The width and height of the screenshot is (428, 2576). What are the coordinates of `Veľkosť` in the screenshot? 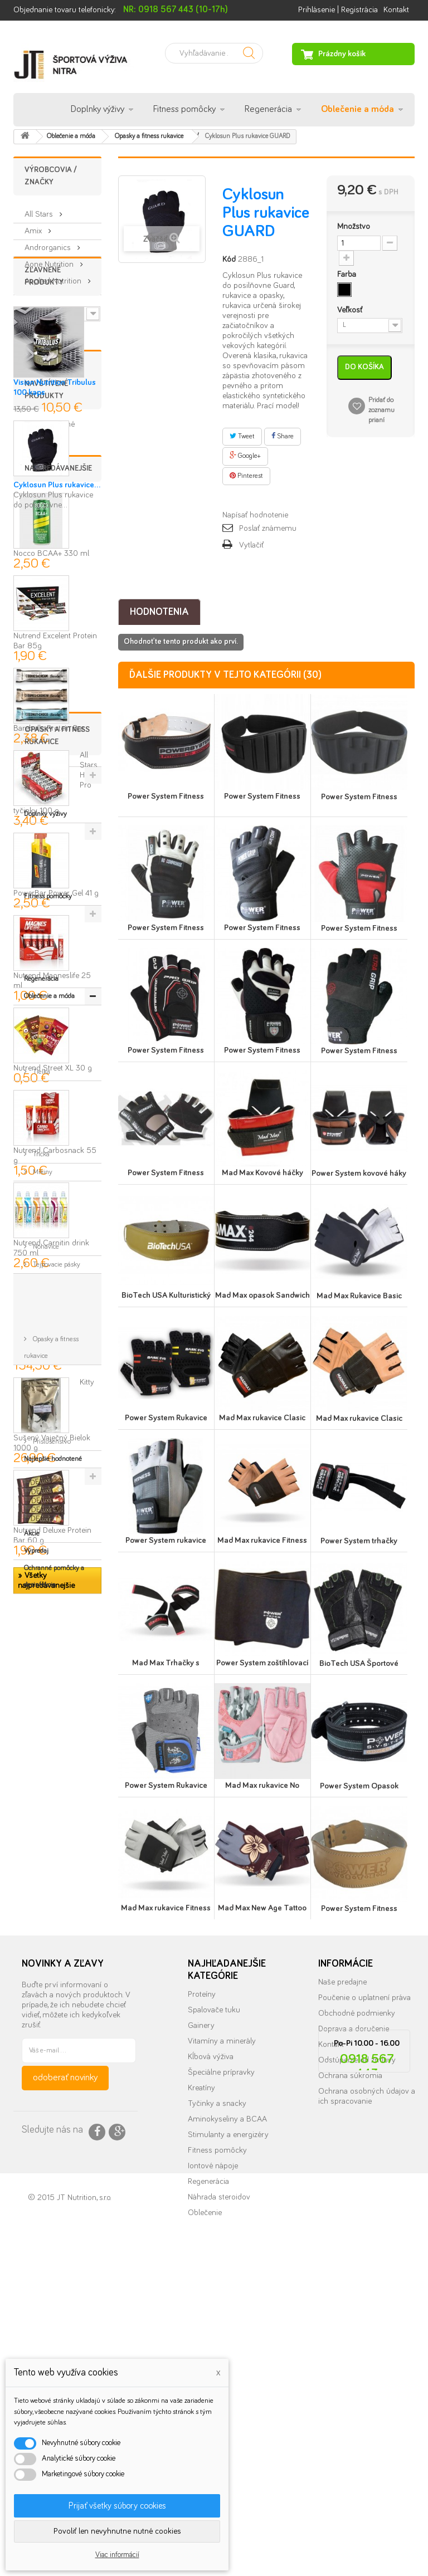 It's located at (350, 310).